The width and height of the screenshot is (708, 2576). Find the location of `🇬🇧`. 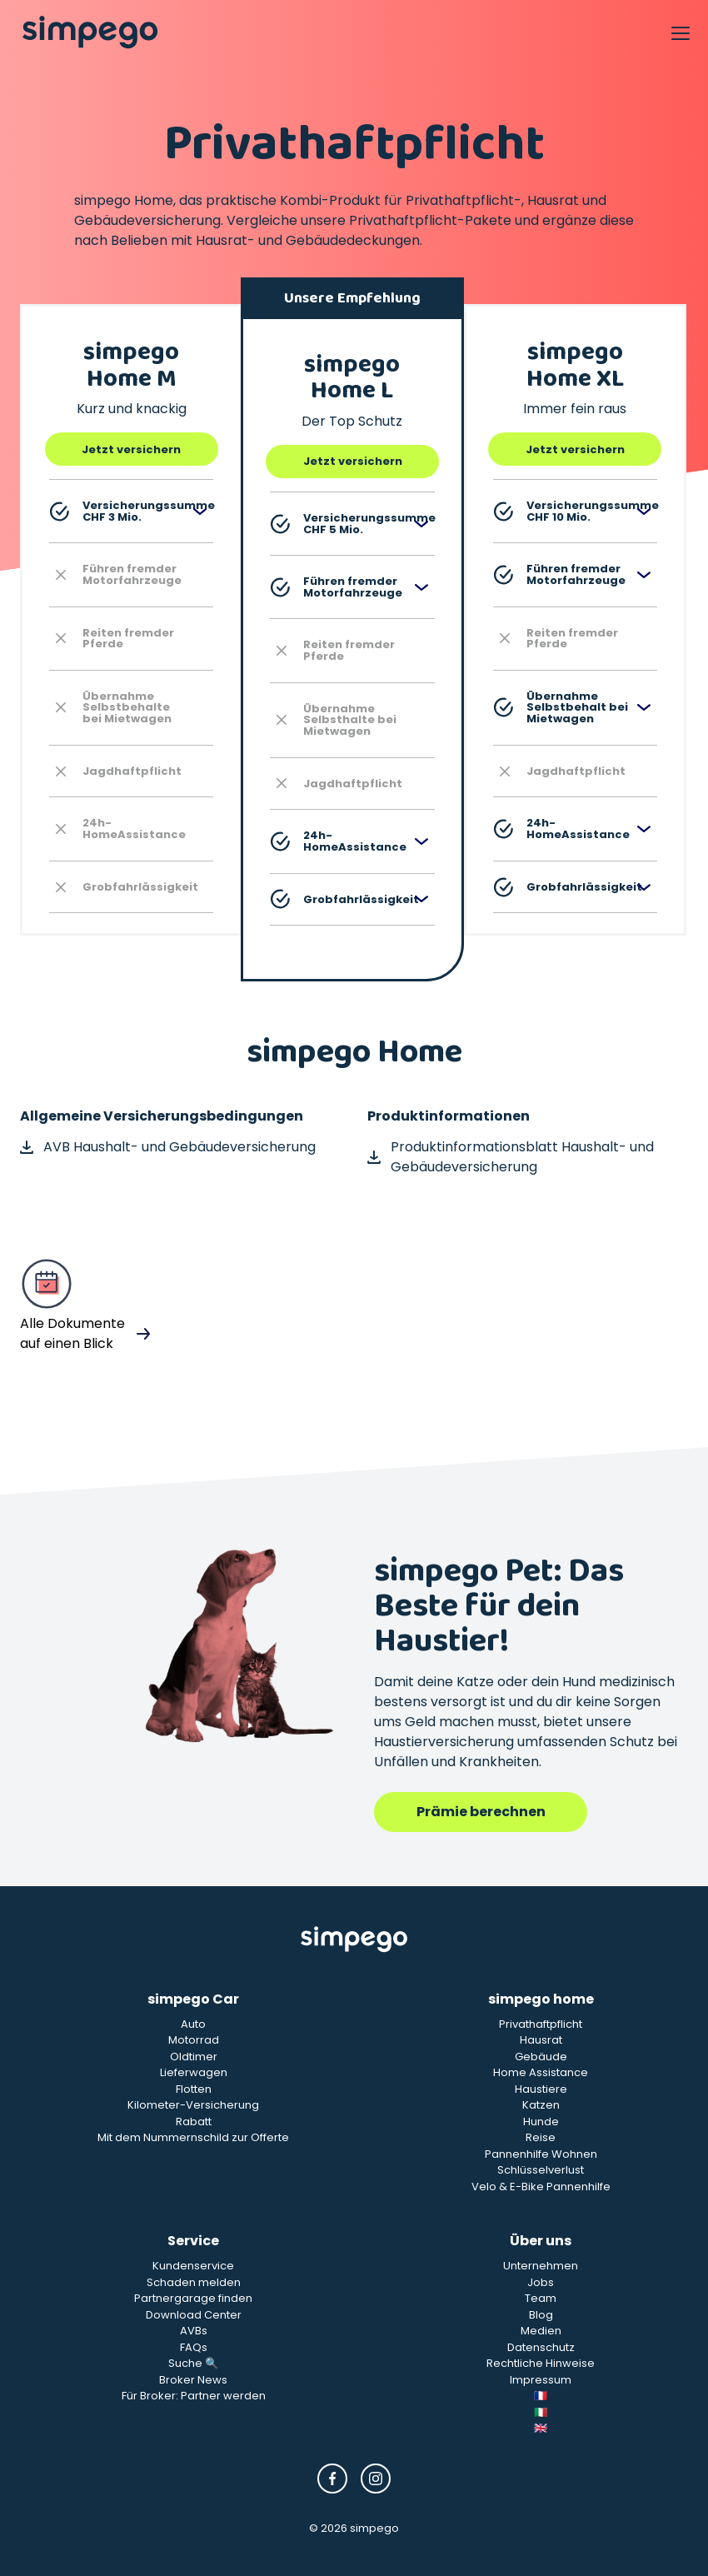

🇬🇧 is located at coordinates (540, 2428).